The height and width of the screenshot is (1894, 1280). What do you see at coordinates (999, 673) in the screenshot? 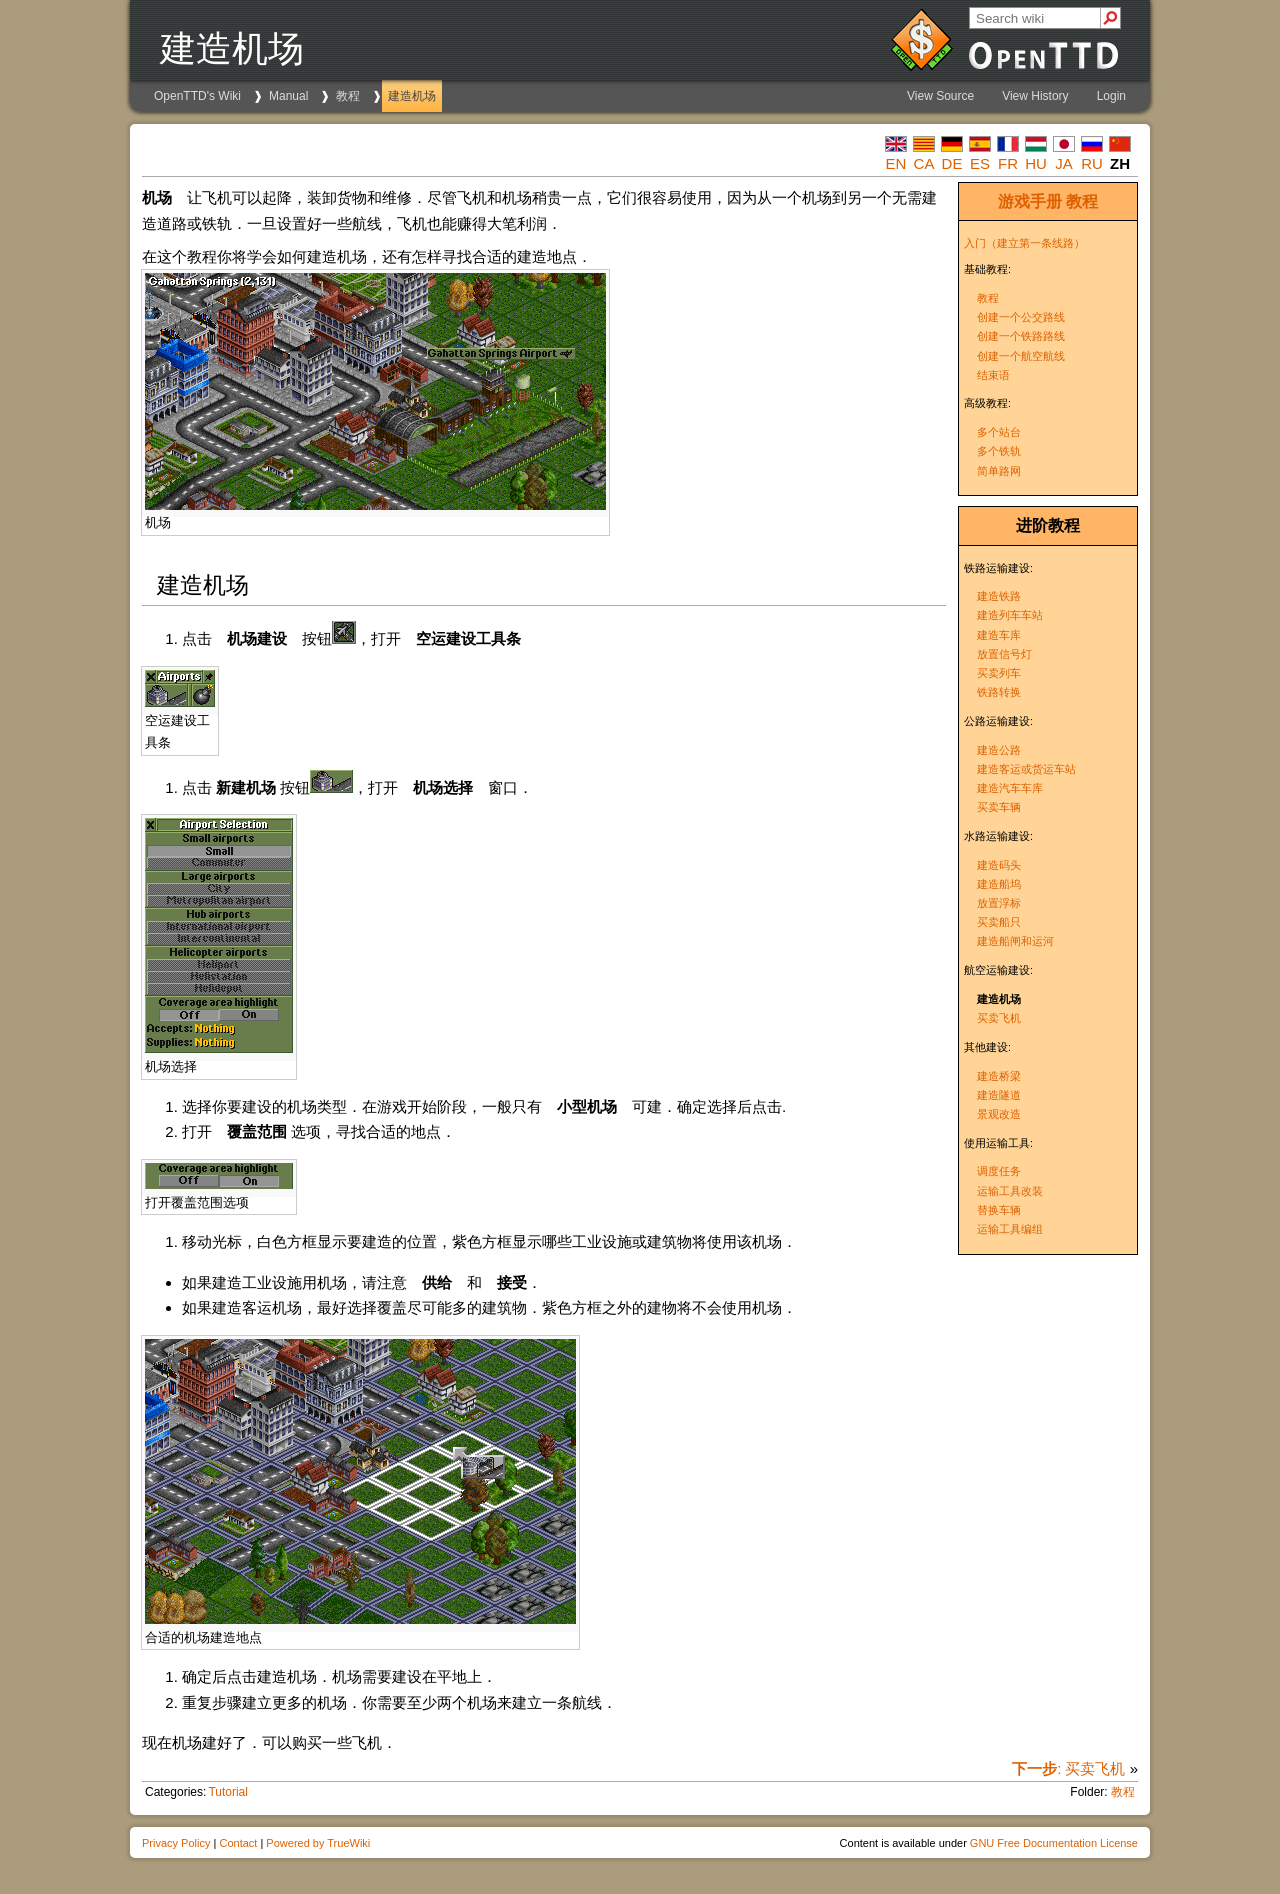
I see `买卖列车` at bounding box center [999, 673].